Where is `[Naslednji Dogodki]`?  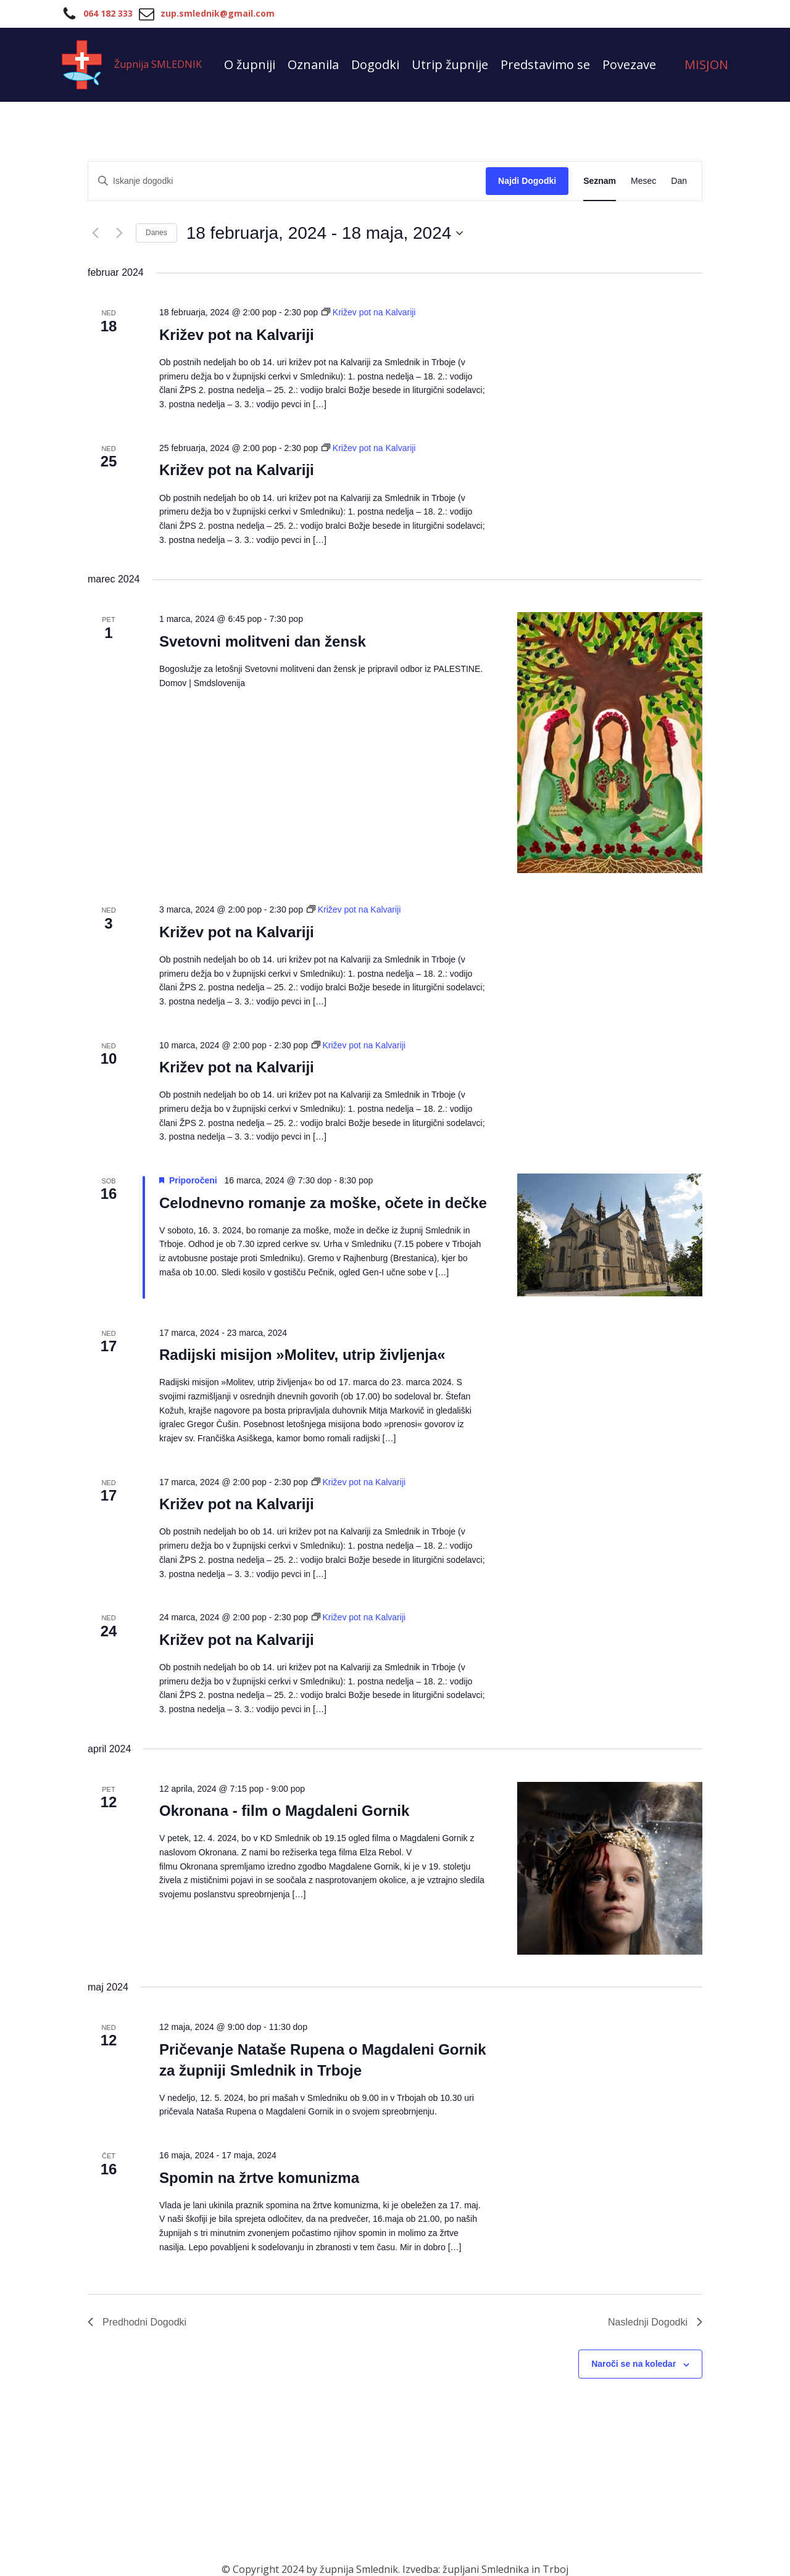 [Naslednji Dogodki] is located at coordinates (119, 233).